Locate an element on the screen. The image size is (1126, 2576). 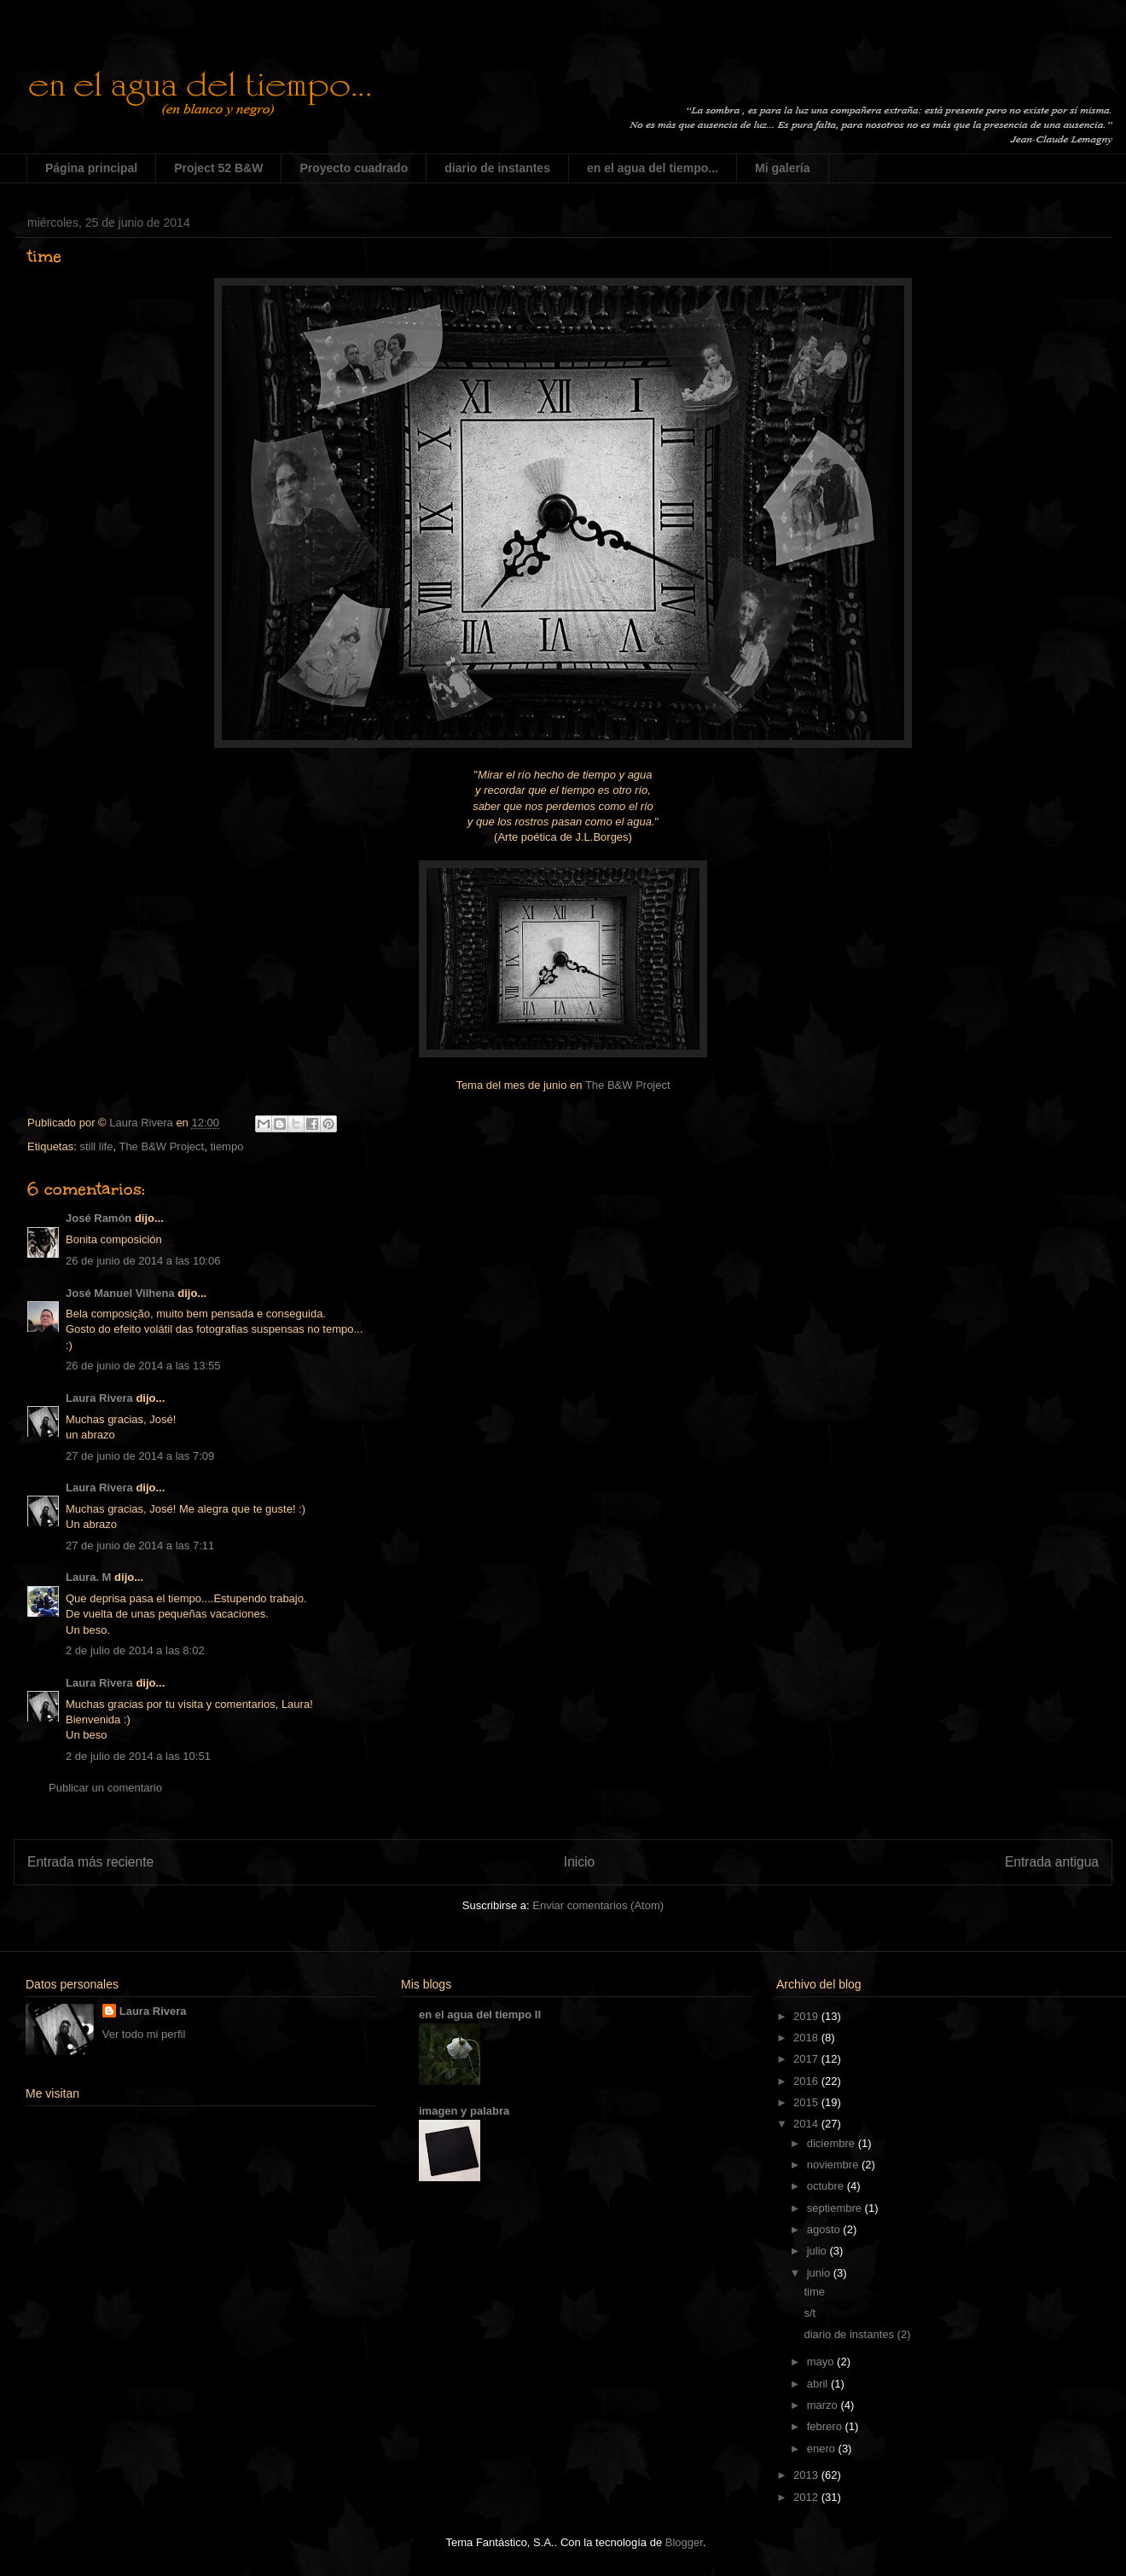
still life is located at coordinates (96, 1146).